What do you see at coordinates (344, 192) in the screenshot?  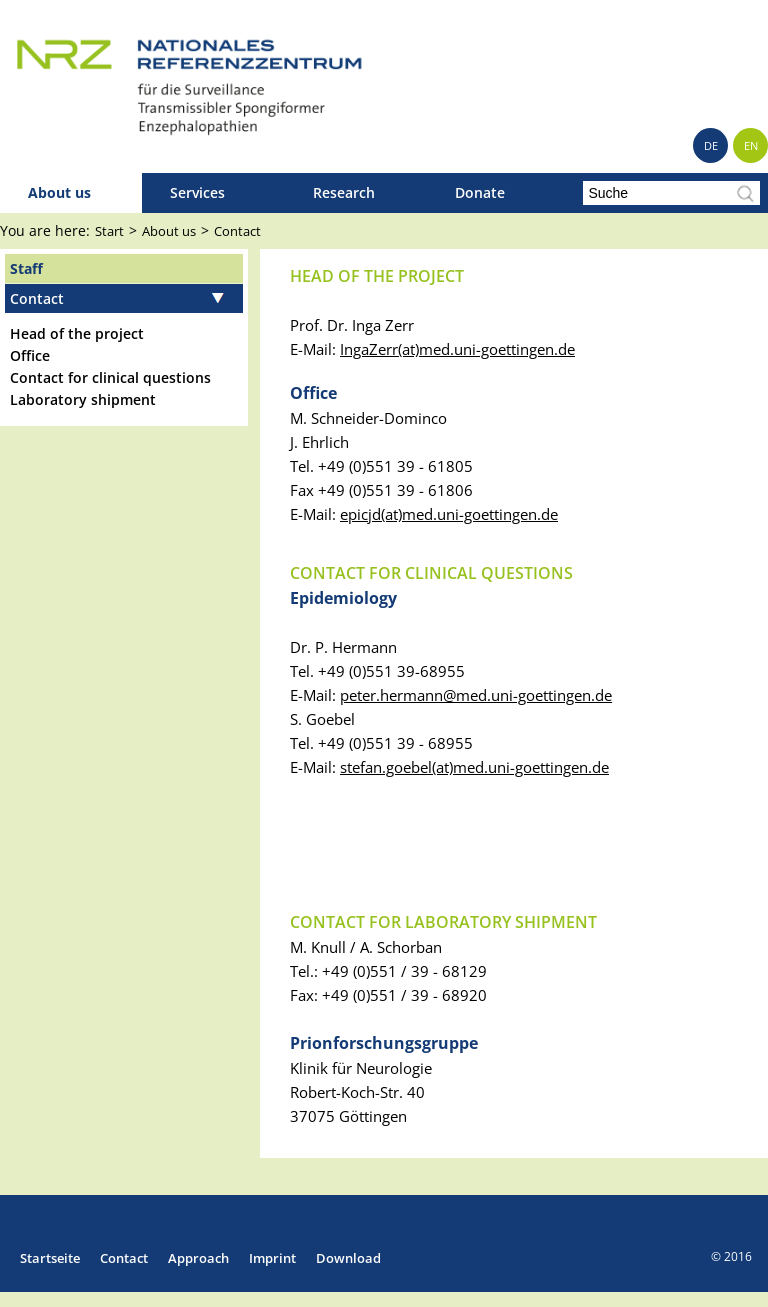 I see `Research` at bounding box center [344, 192].